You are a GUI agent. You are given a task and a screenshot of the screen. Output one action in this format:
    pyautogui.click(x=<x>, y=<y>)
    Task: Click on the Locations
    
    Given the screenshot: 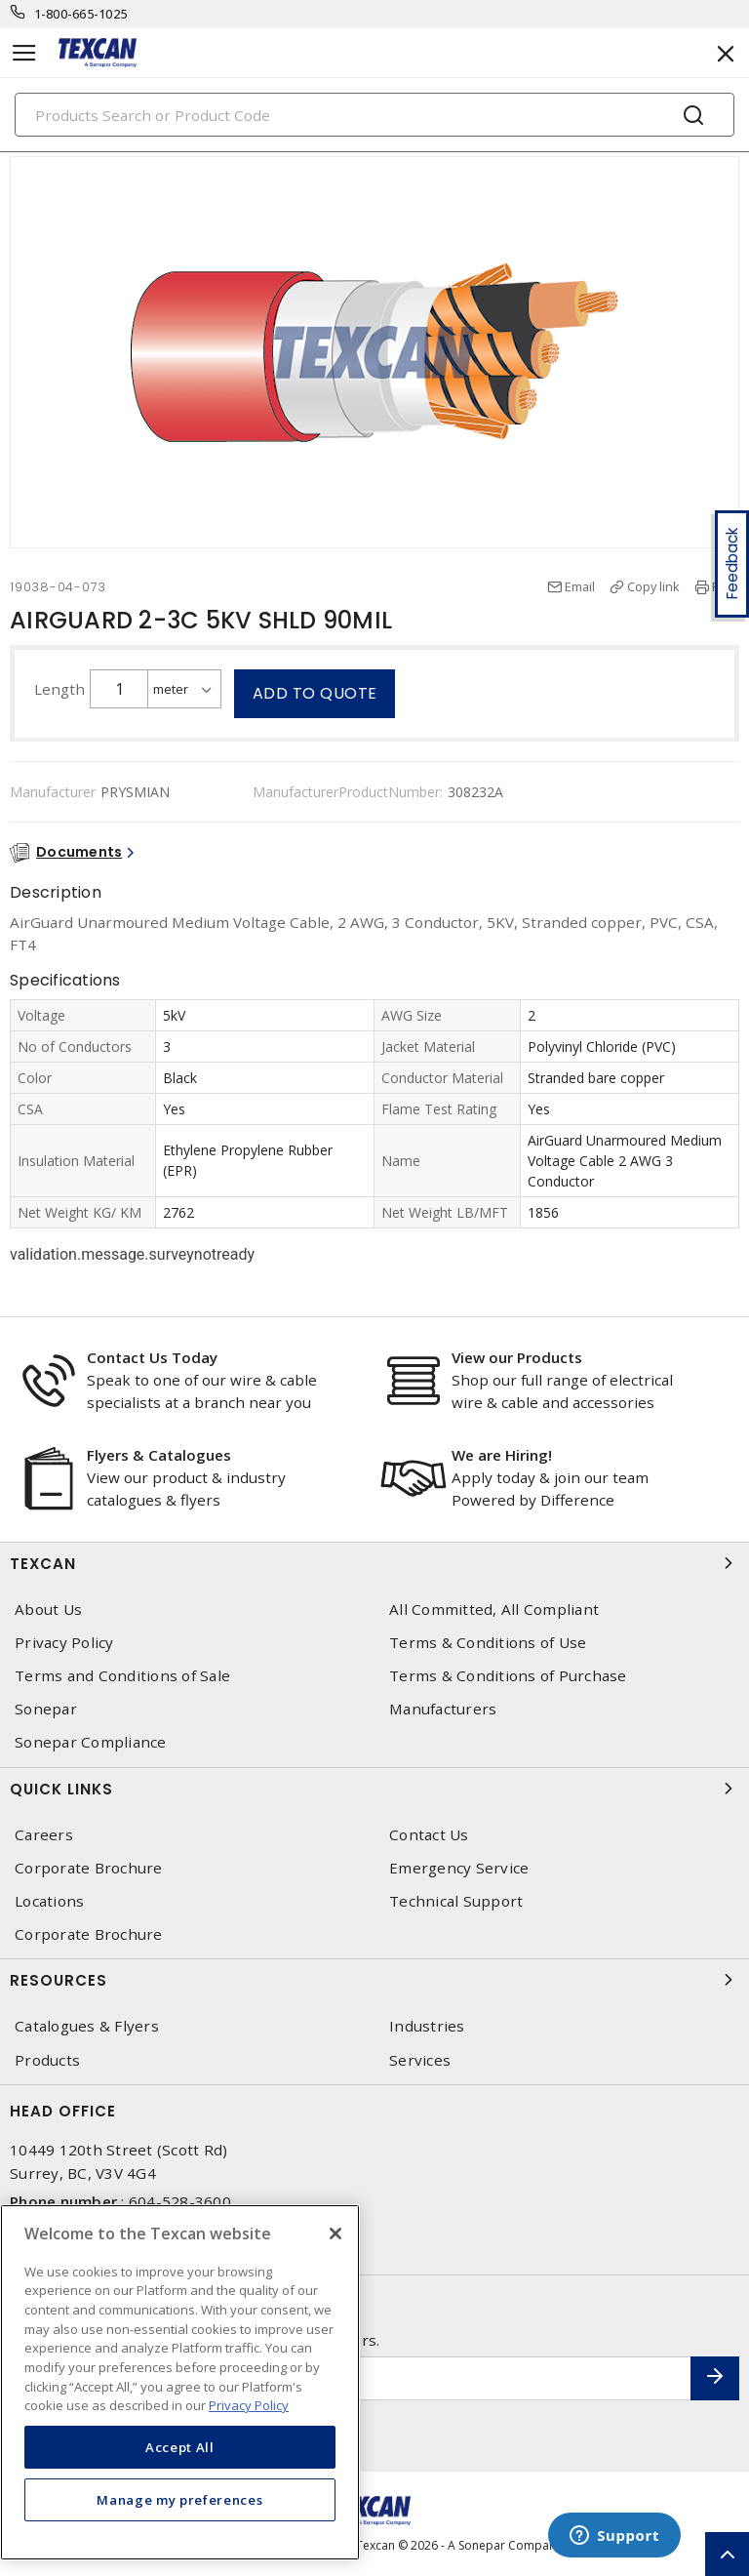 What is the action you would take?
    pyautogui.click(x=49, y=1901)
    